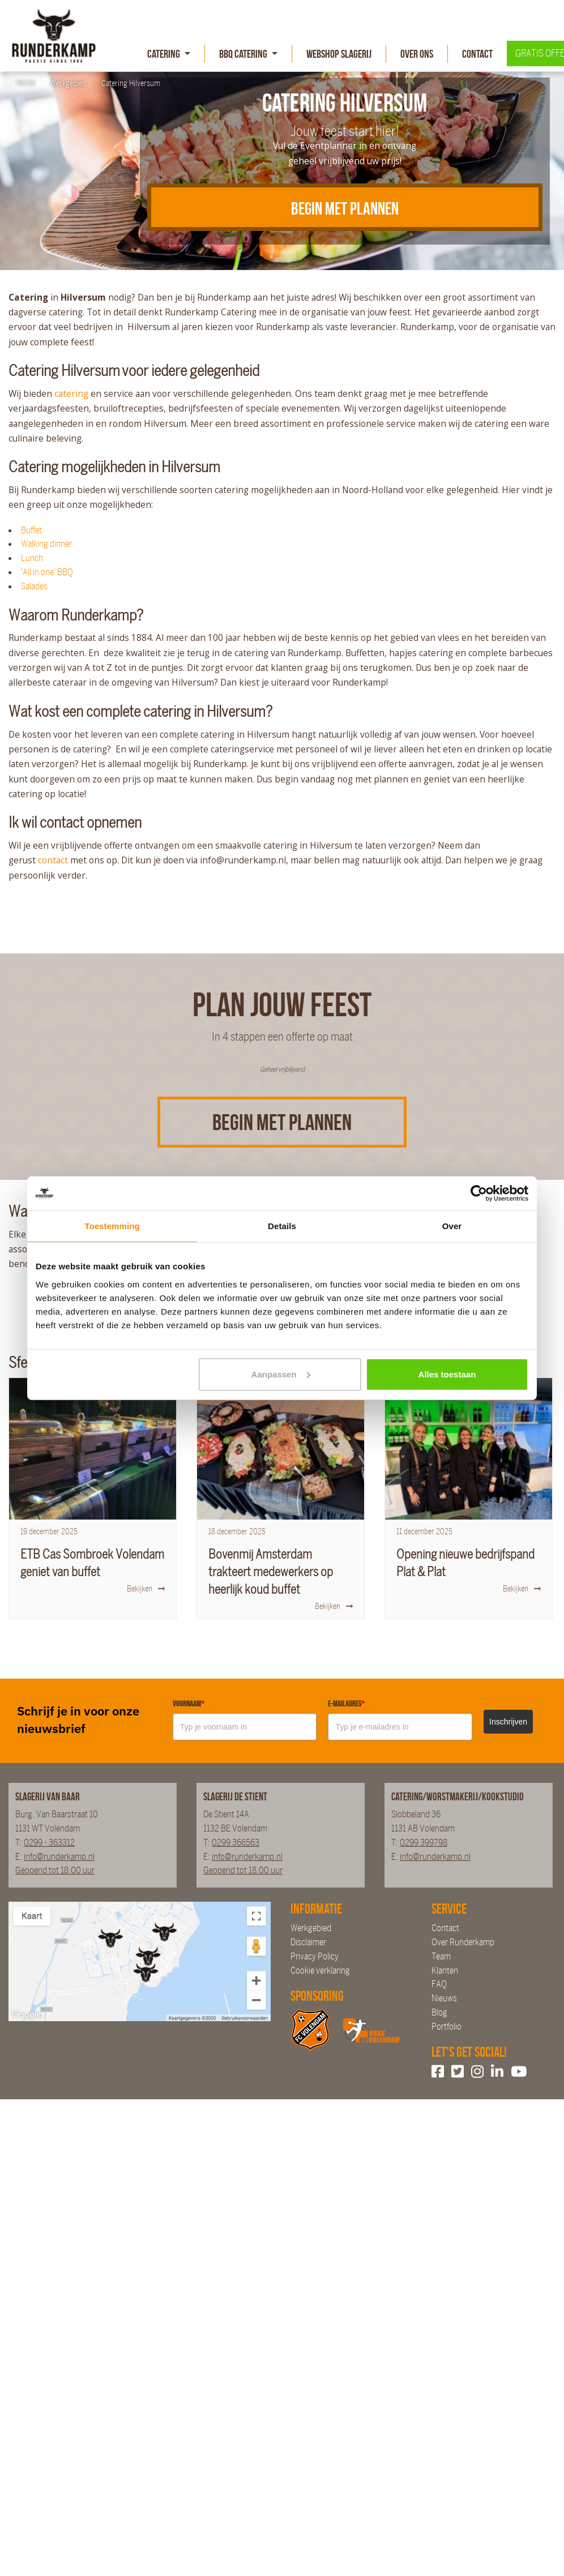 This screenshot has height=2576, width=564. I want to click on Catering [button], so click(164, 54).